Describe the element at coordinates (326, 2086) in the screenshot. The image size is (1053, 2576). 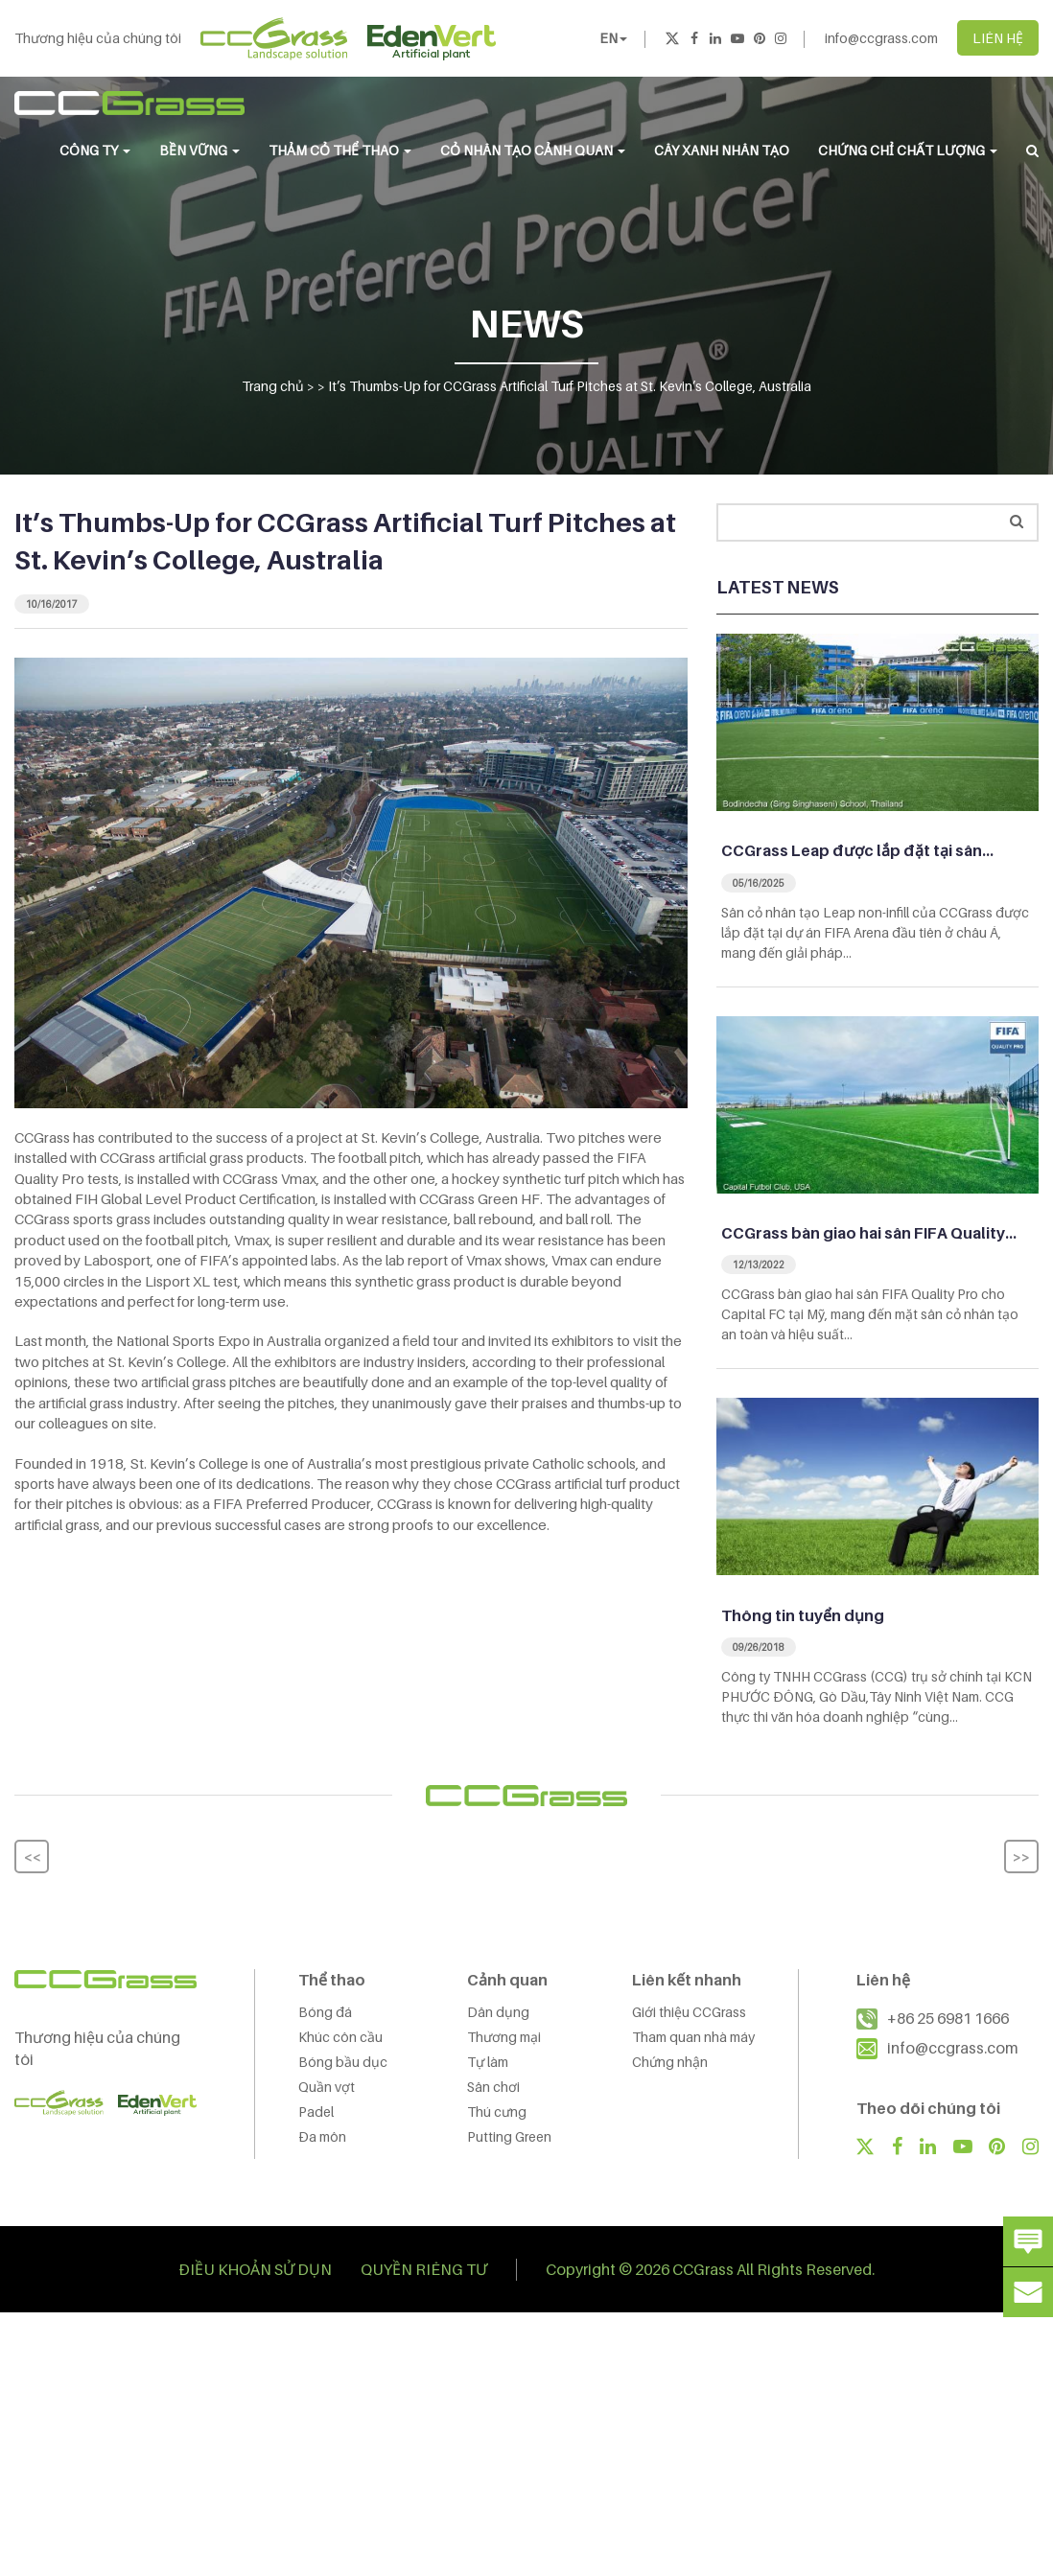
I see `Quần vợt` at that location.